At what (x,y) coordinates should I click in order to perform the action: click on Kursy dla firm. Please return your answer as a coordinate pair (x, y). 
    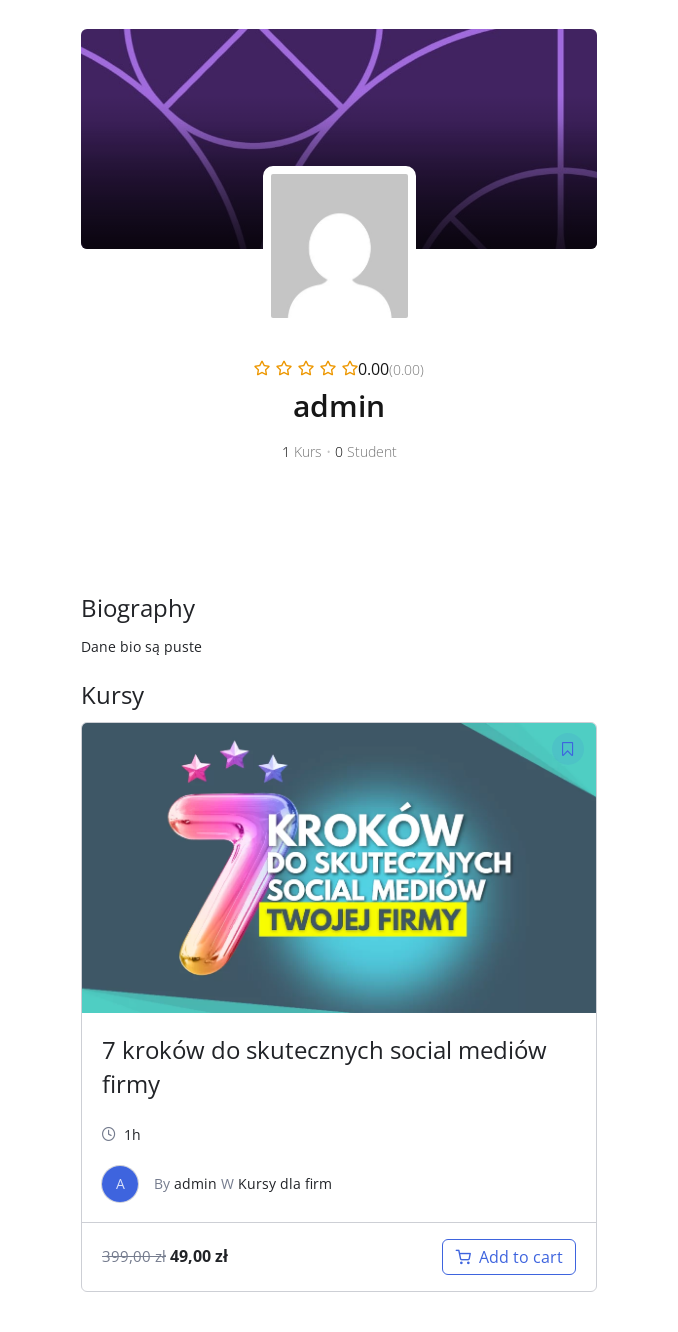
    Looking at the image, I should click on (285, 1183).